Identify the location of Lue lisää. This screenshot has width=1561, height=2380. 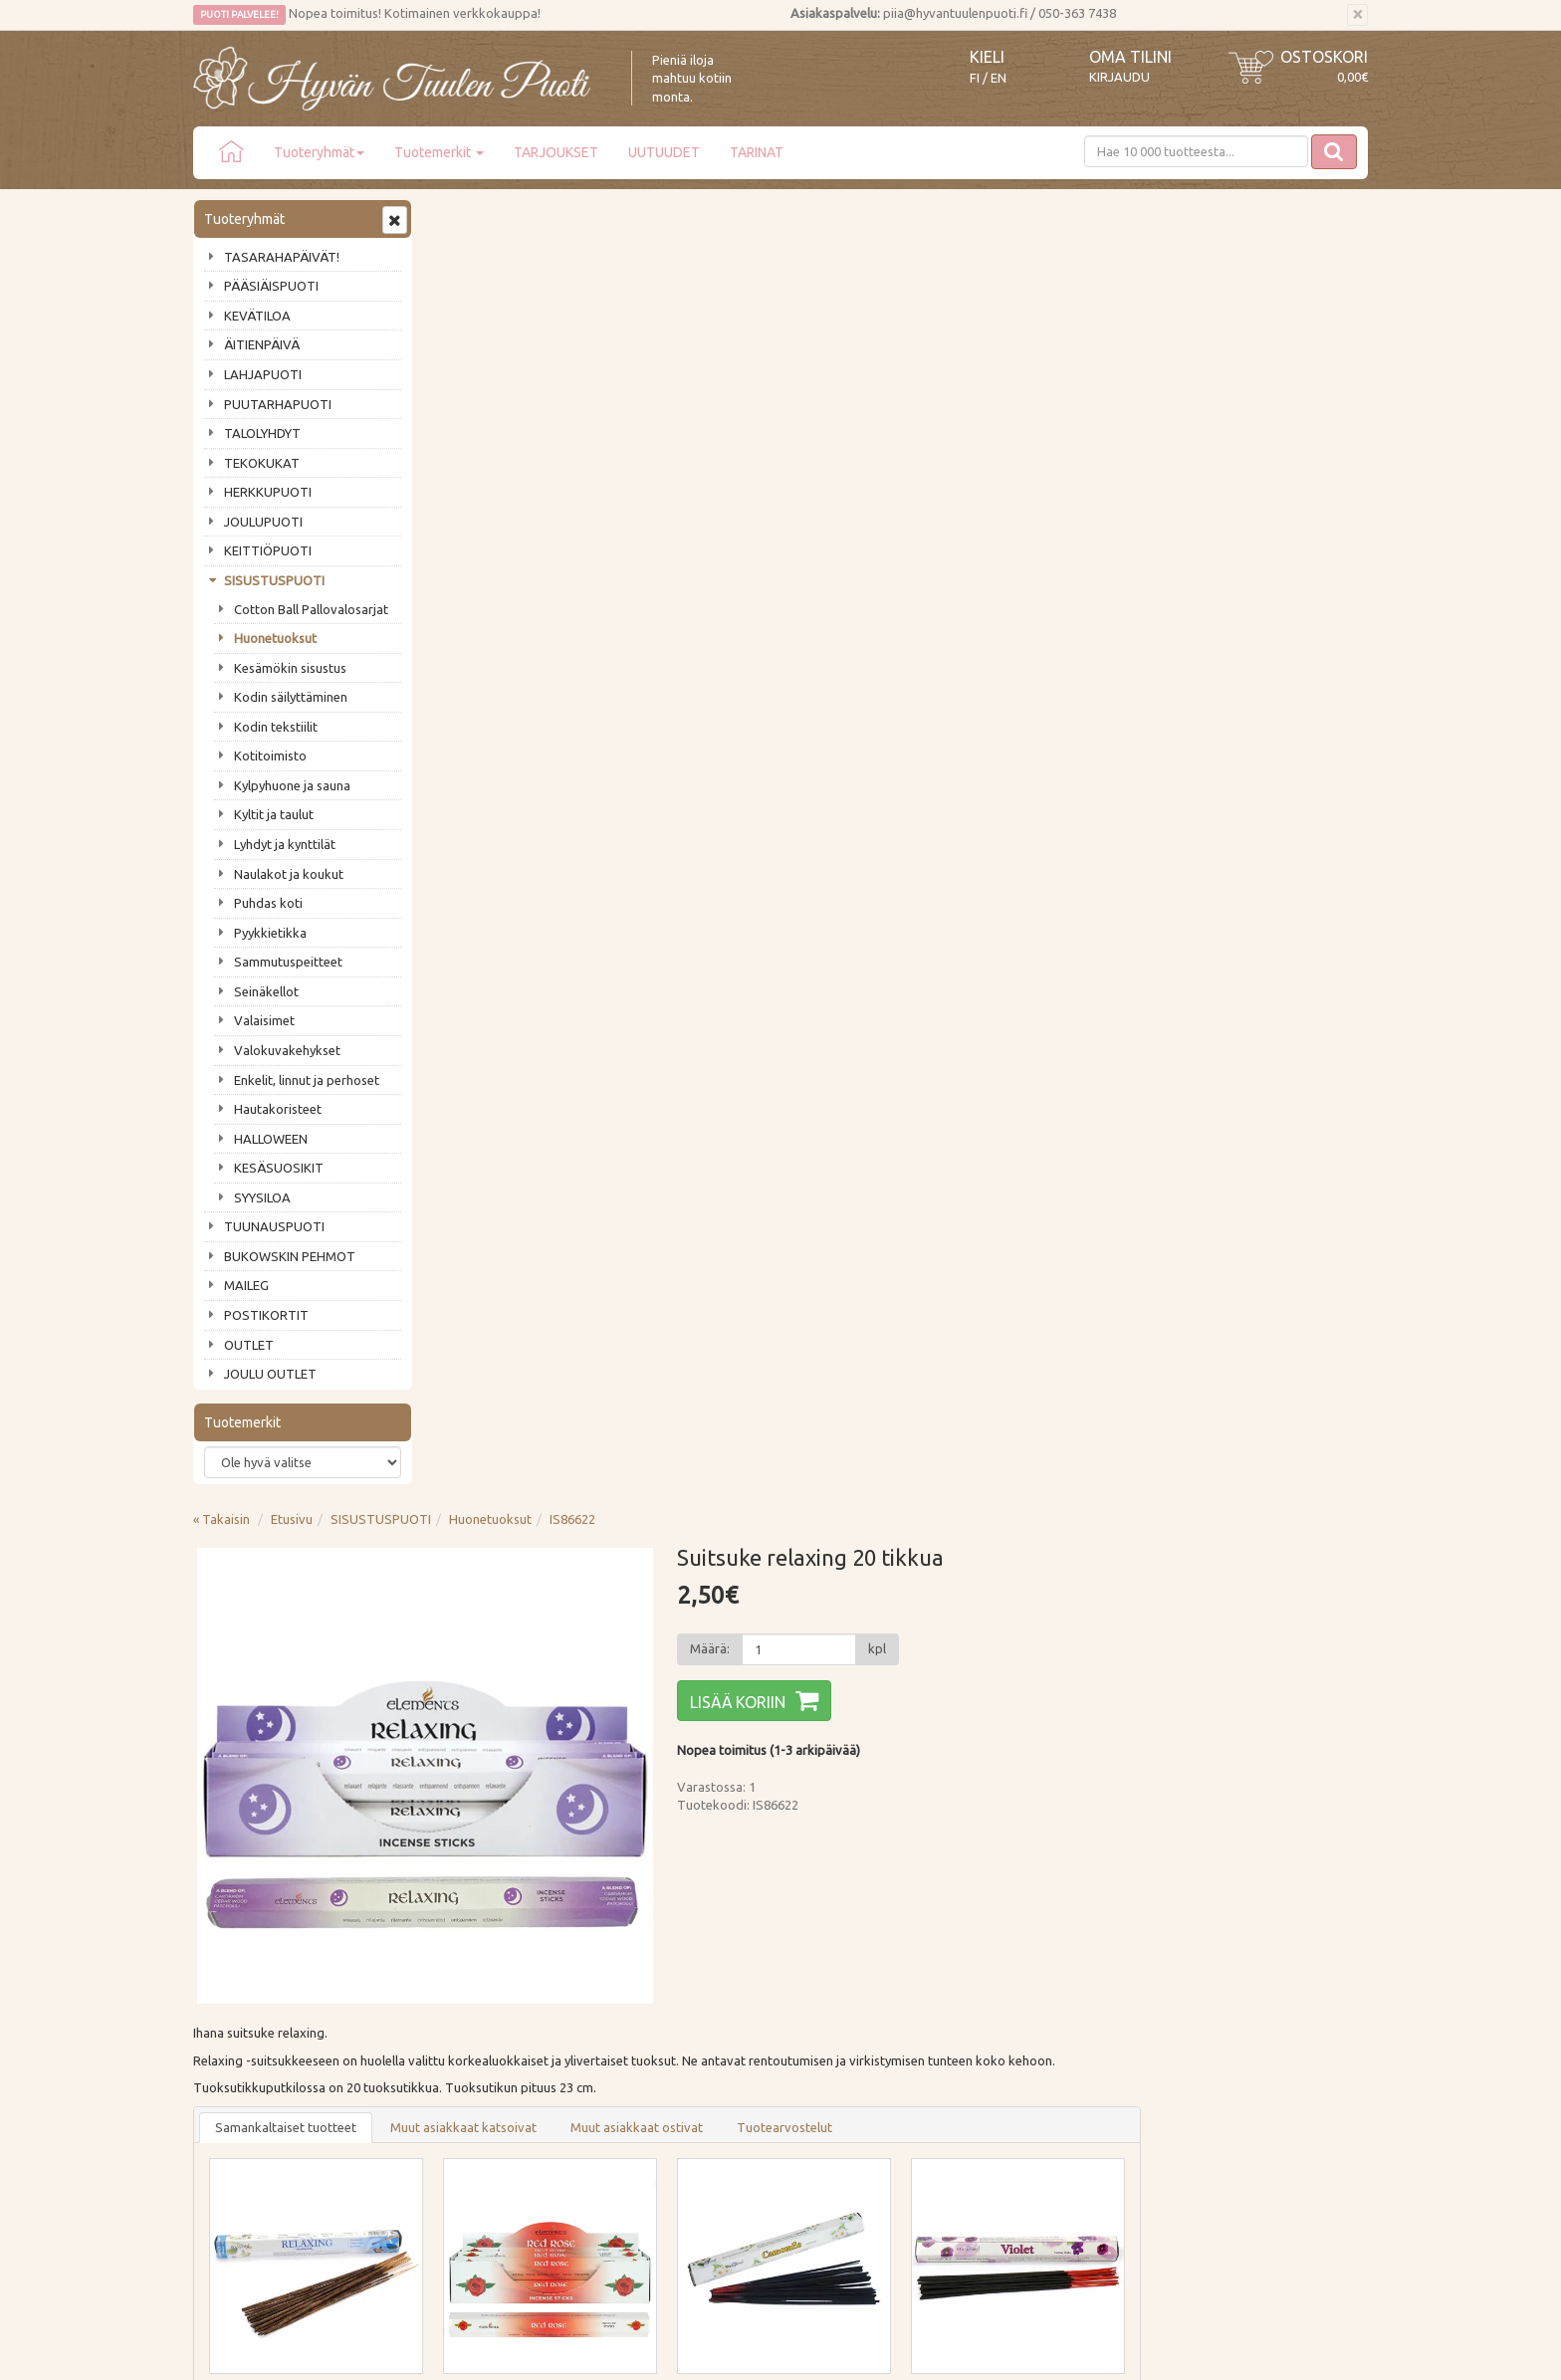
(721, 1822).